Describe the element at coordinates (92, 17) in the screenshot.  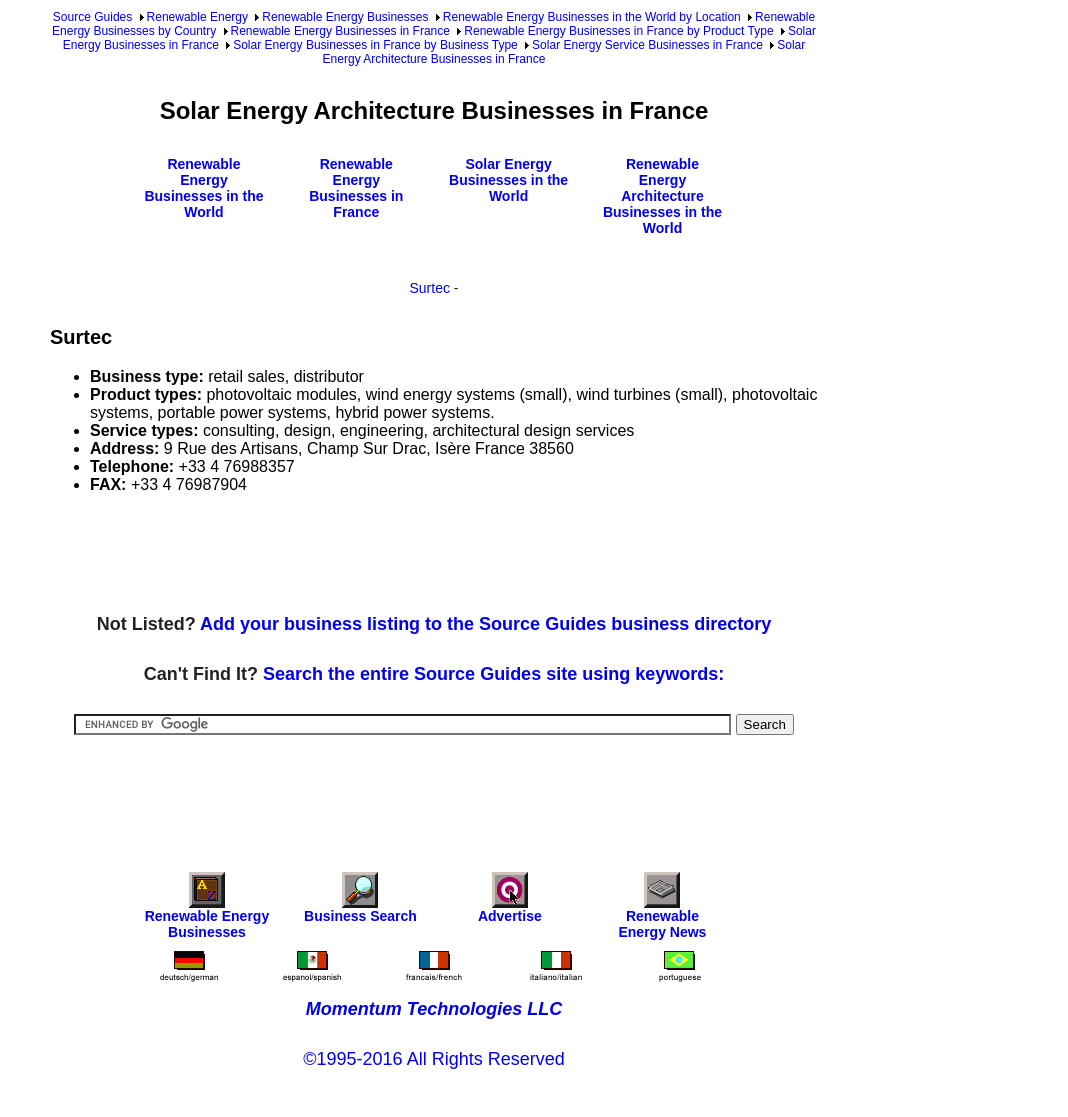
I see `Source Guides` at that location.